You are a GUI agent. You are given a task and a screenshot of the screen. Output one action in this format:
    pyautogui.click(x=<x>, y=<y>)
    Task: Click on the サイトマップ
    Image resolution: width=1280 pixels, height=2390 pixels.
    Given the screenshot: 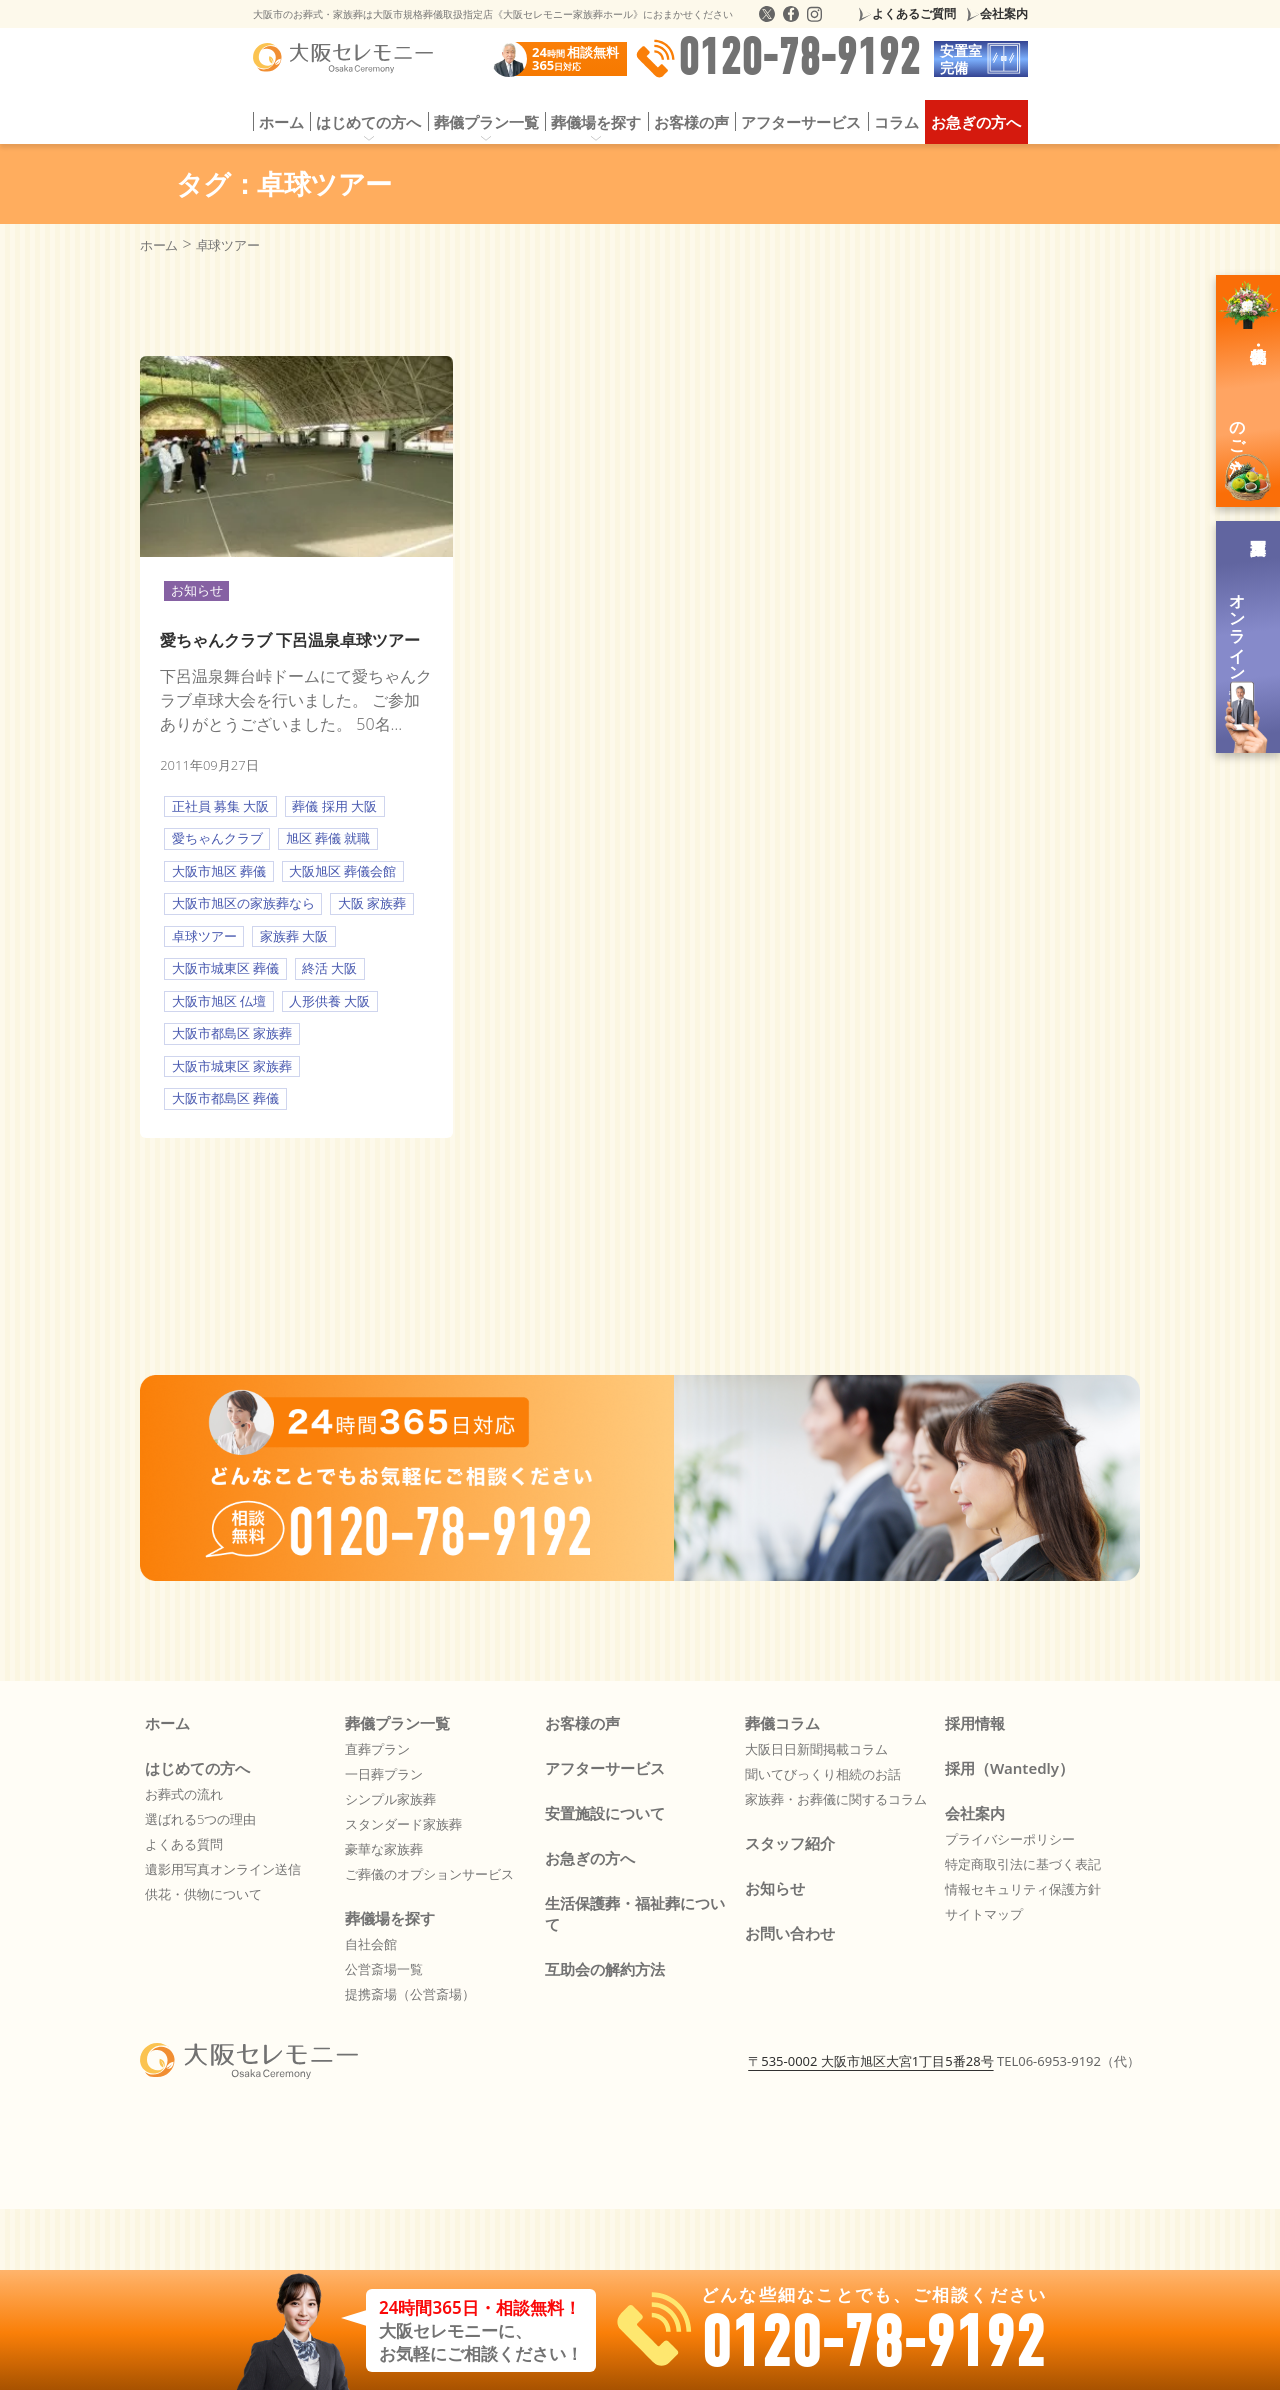 What is the action you would take?
    pyautogui.click(x=984, y=1914)
    